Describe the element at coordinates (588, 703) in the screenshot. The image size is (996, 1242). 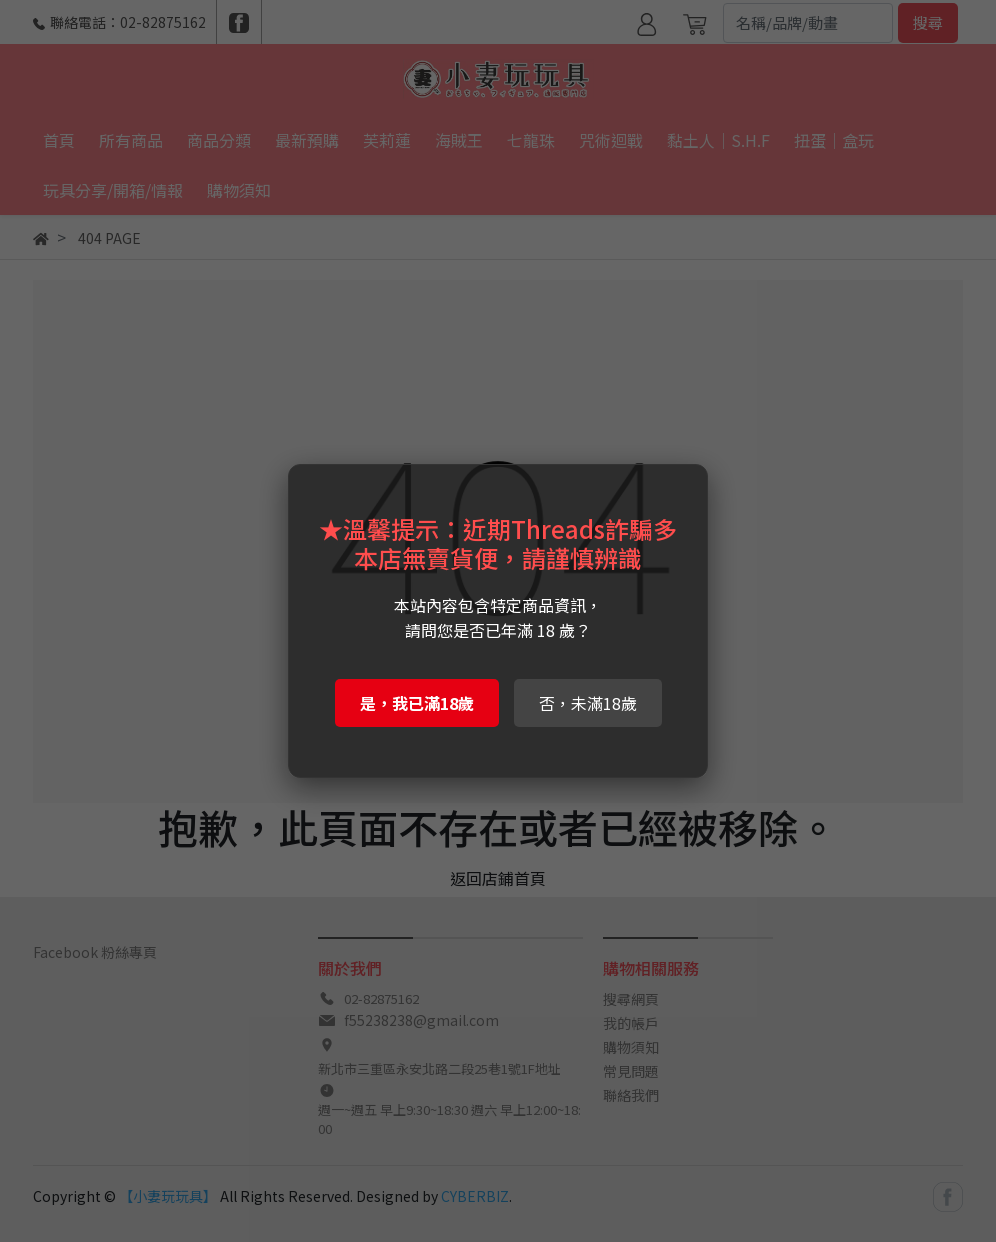
I see `否，未滿18歲` at that location.